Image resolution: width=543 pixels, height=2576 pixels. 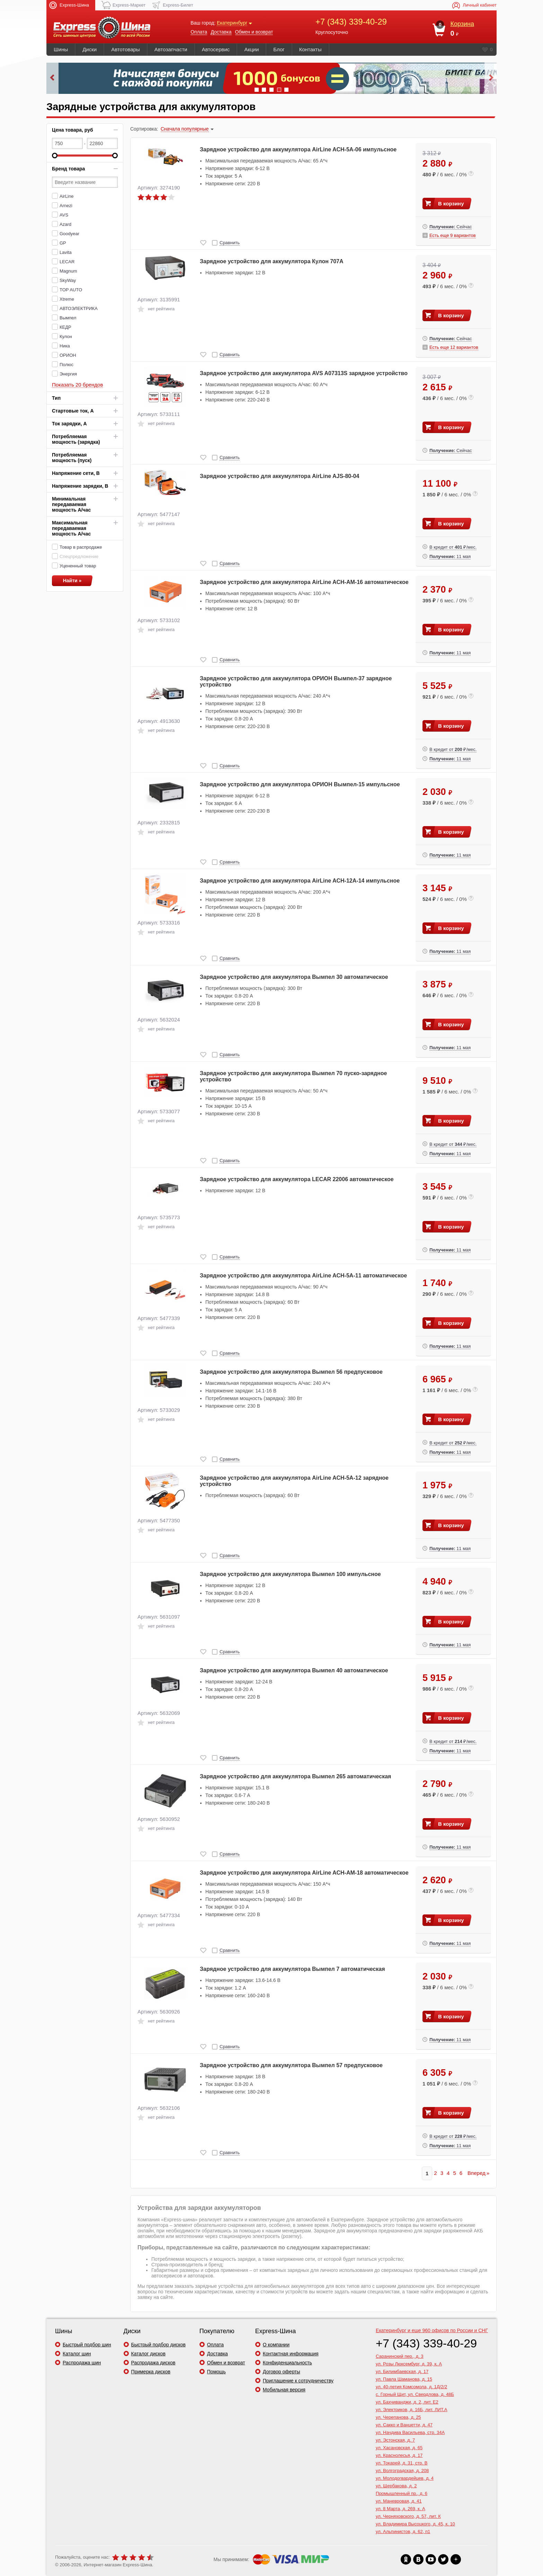 I want to click on Express-Билет, so click(x=178, y=5).